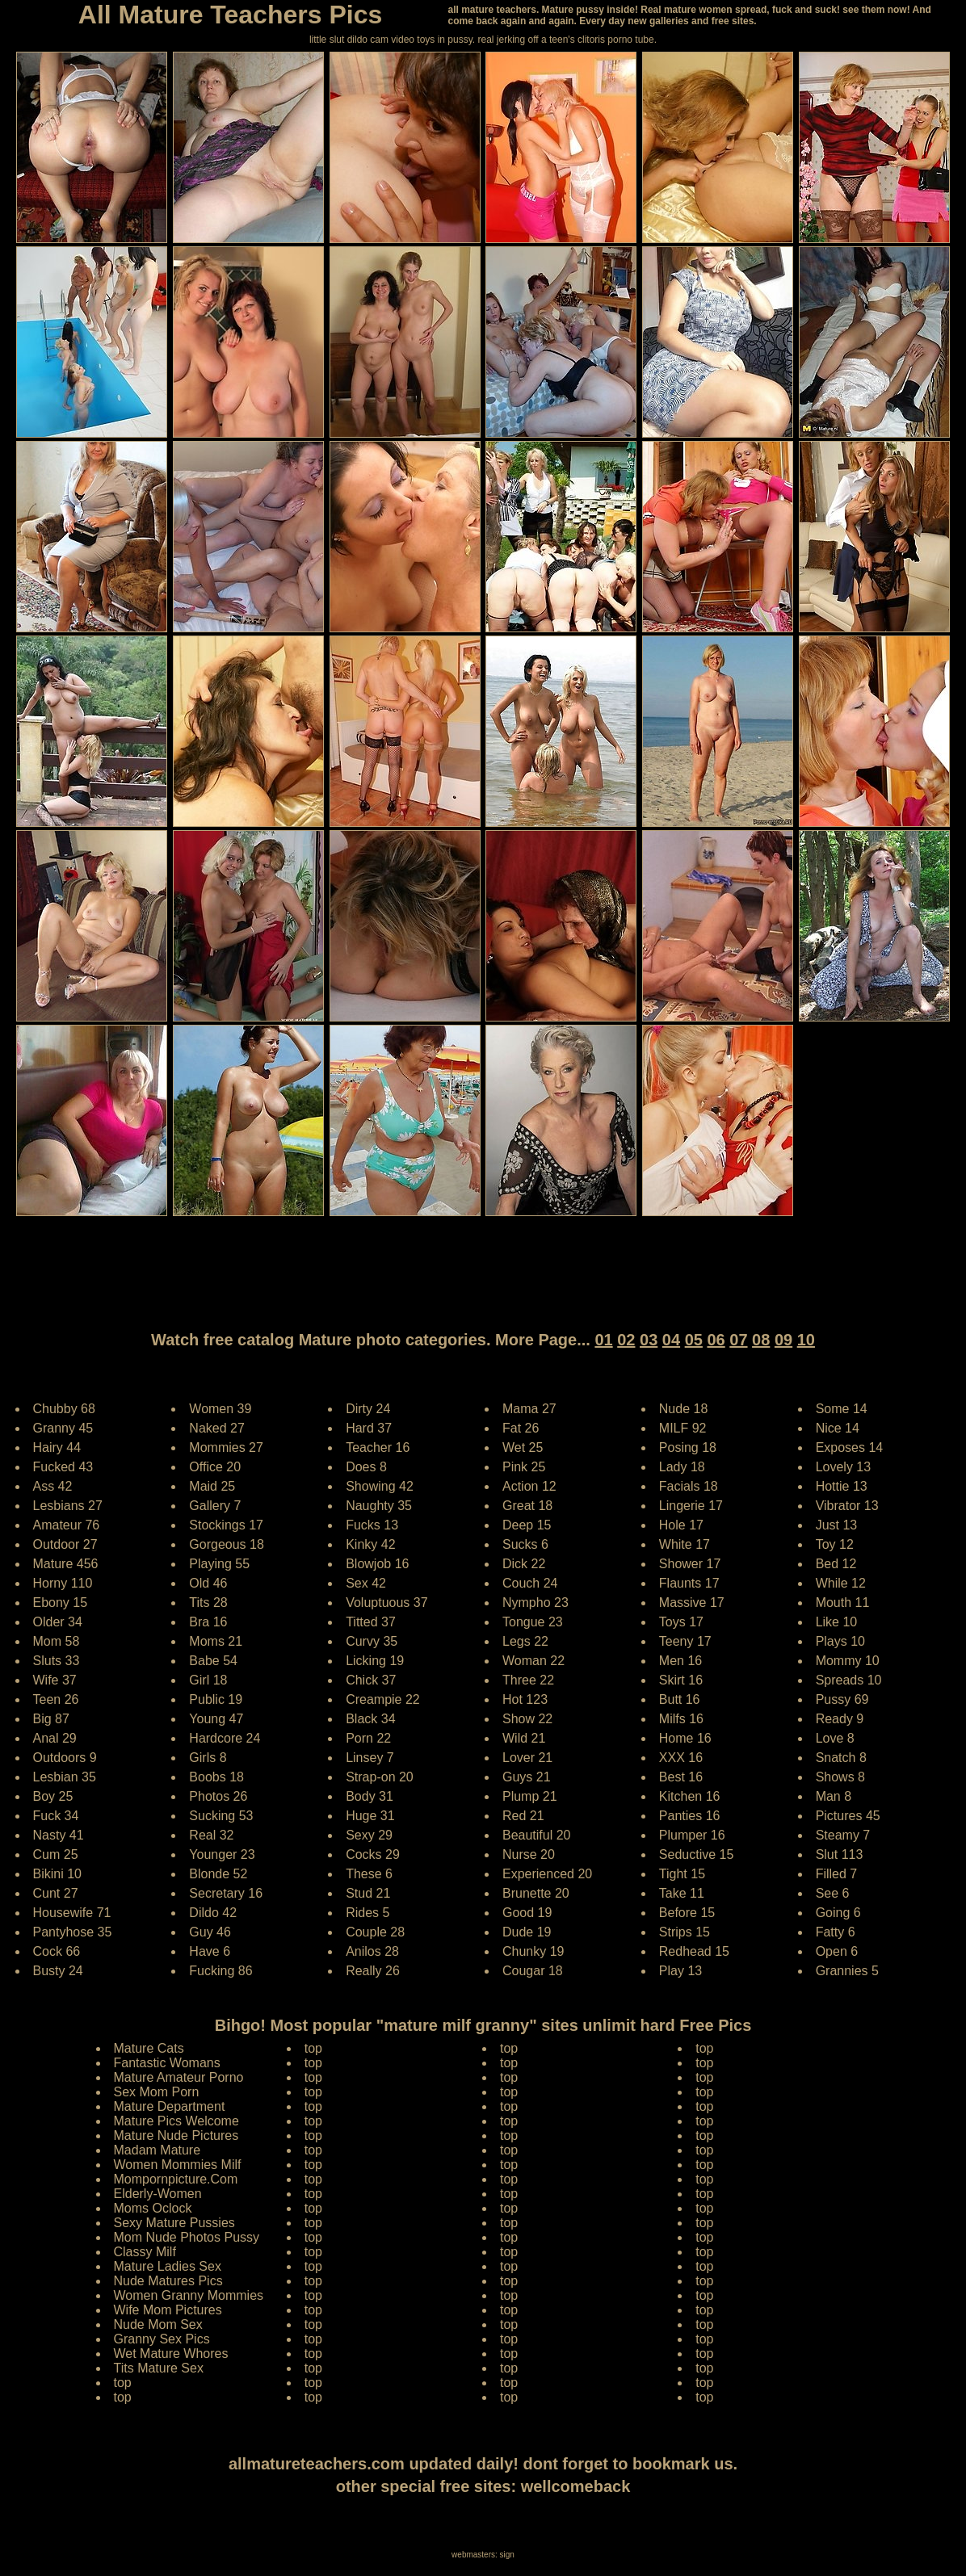  Describe the element at coordinates (689, 1796) in the screenshot. I see `Kitchen 16` at that location.